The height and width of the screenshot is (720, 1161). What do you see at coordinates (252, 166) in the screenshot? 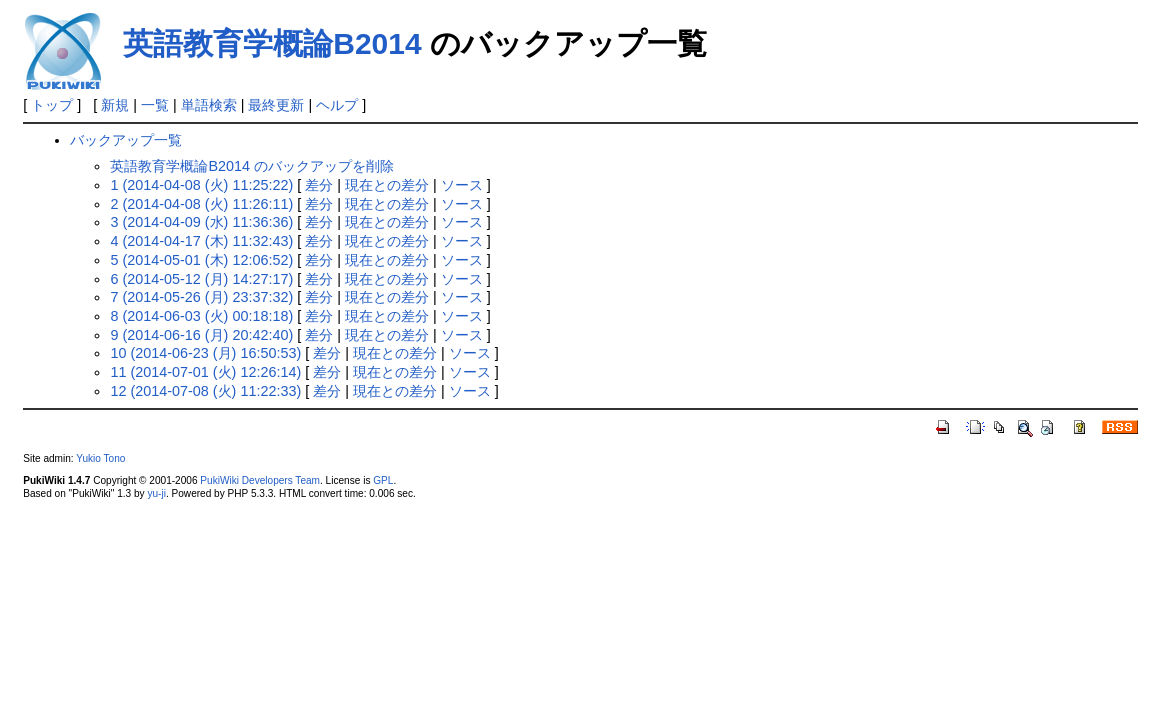
I see `英語教育学概論B2014 のバックアップを削除` at bounding box center [252, 166].